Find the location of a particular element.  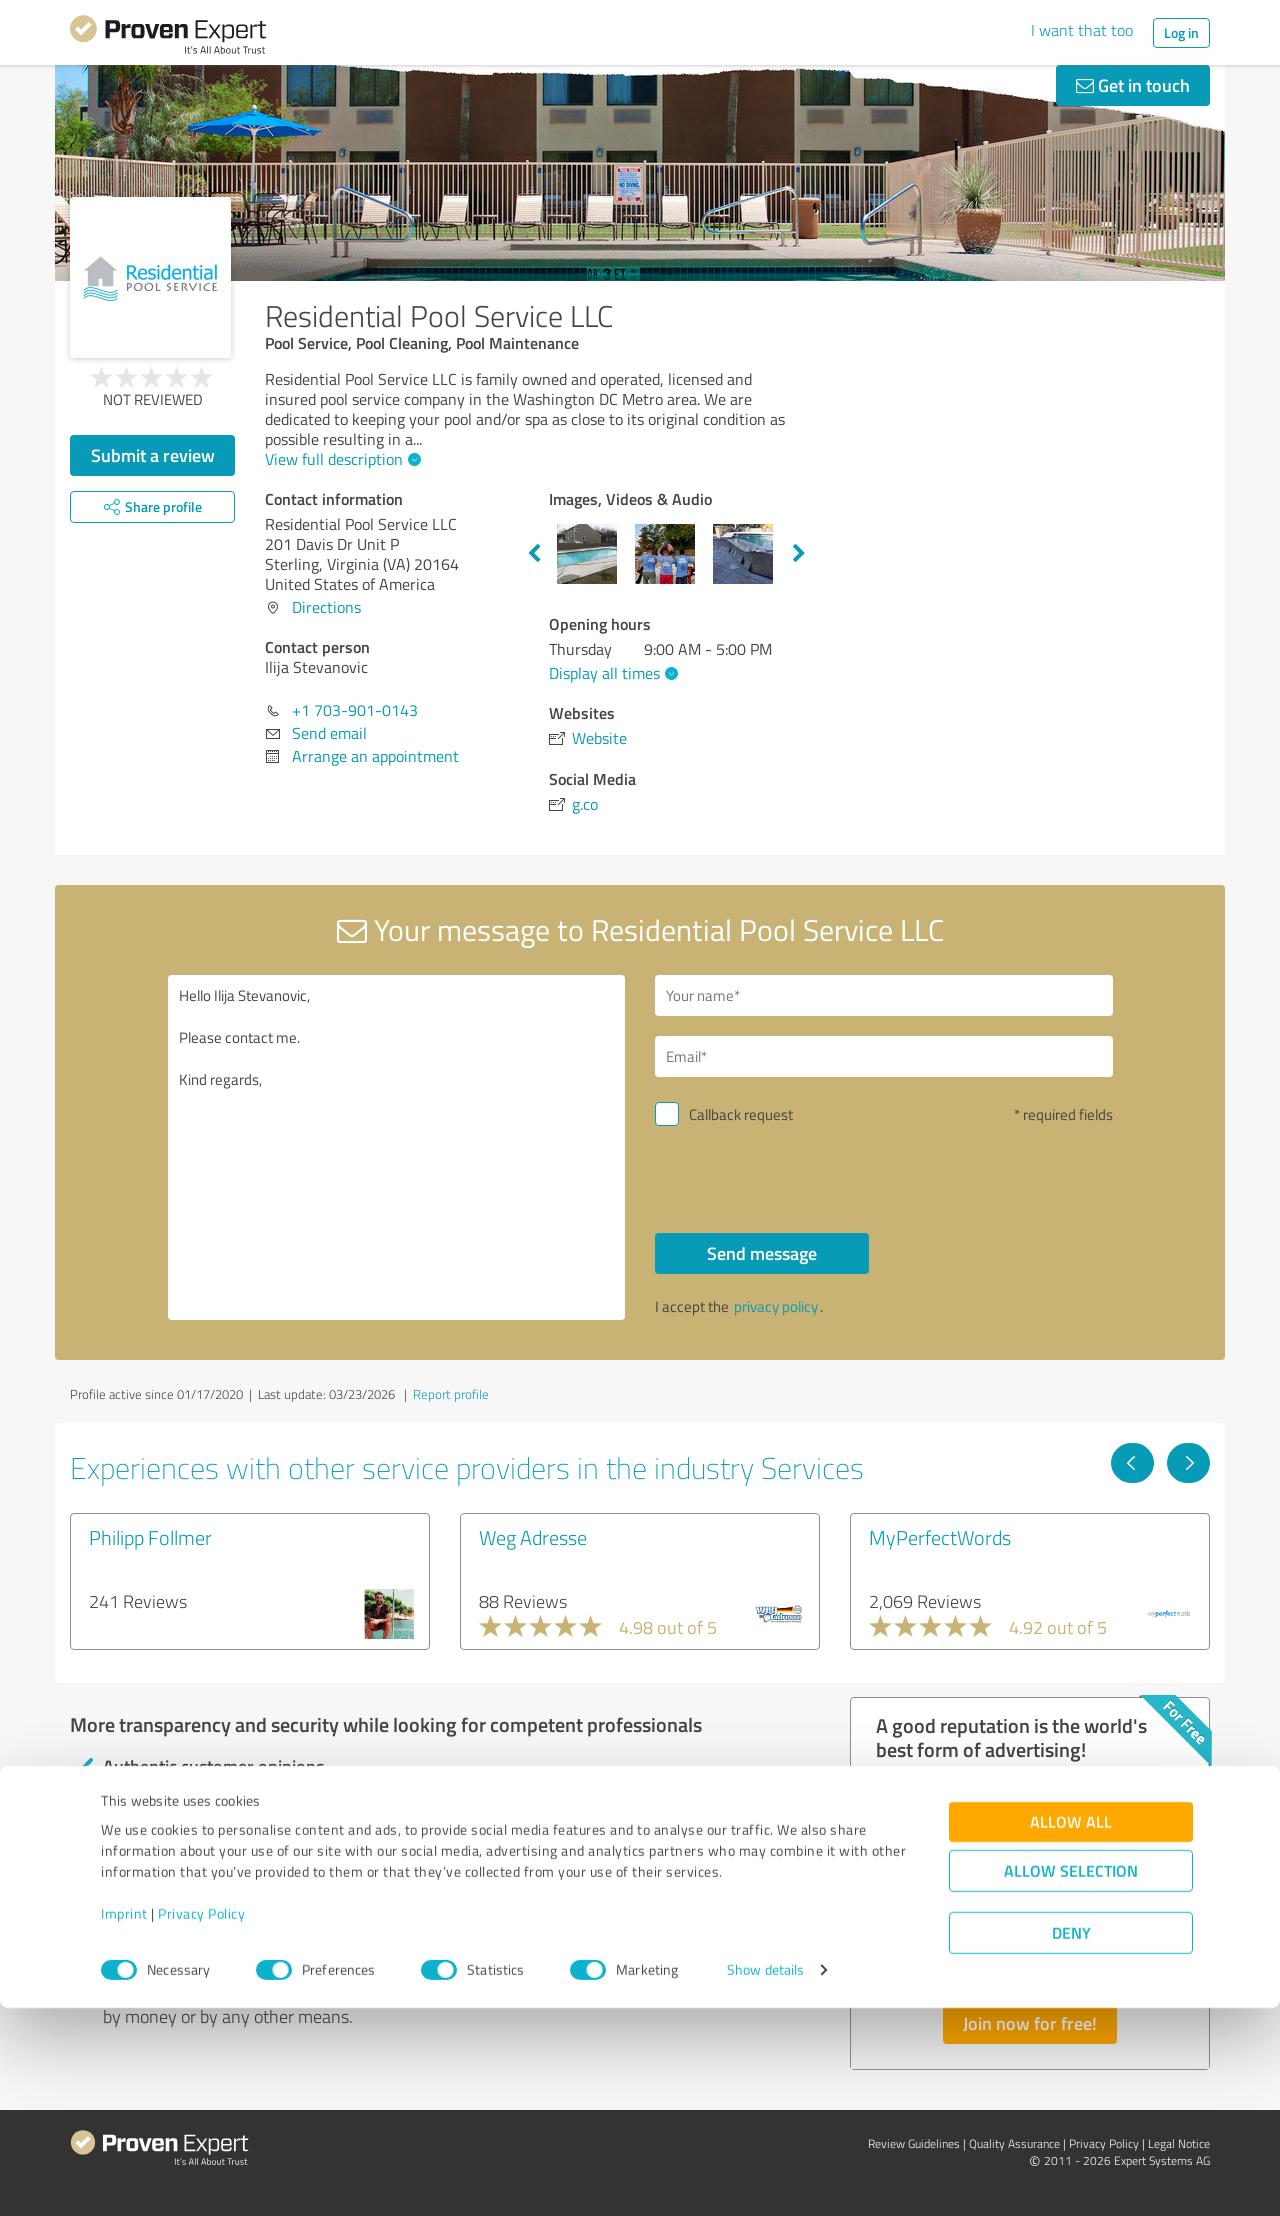

Weg Adresse is located at coordinates (533, 1537).